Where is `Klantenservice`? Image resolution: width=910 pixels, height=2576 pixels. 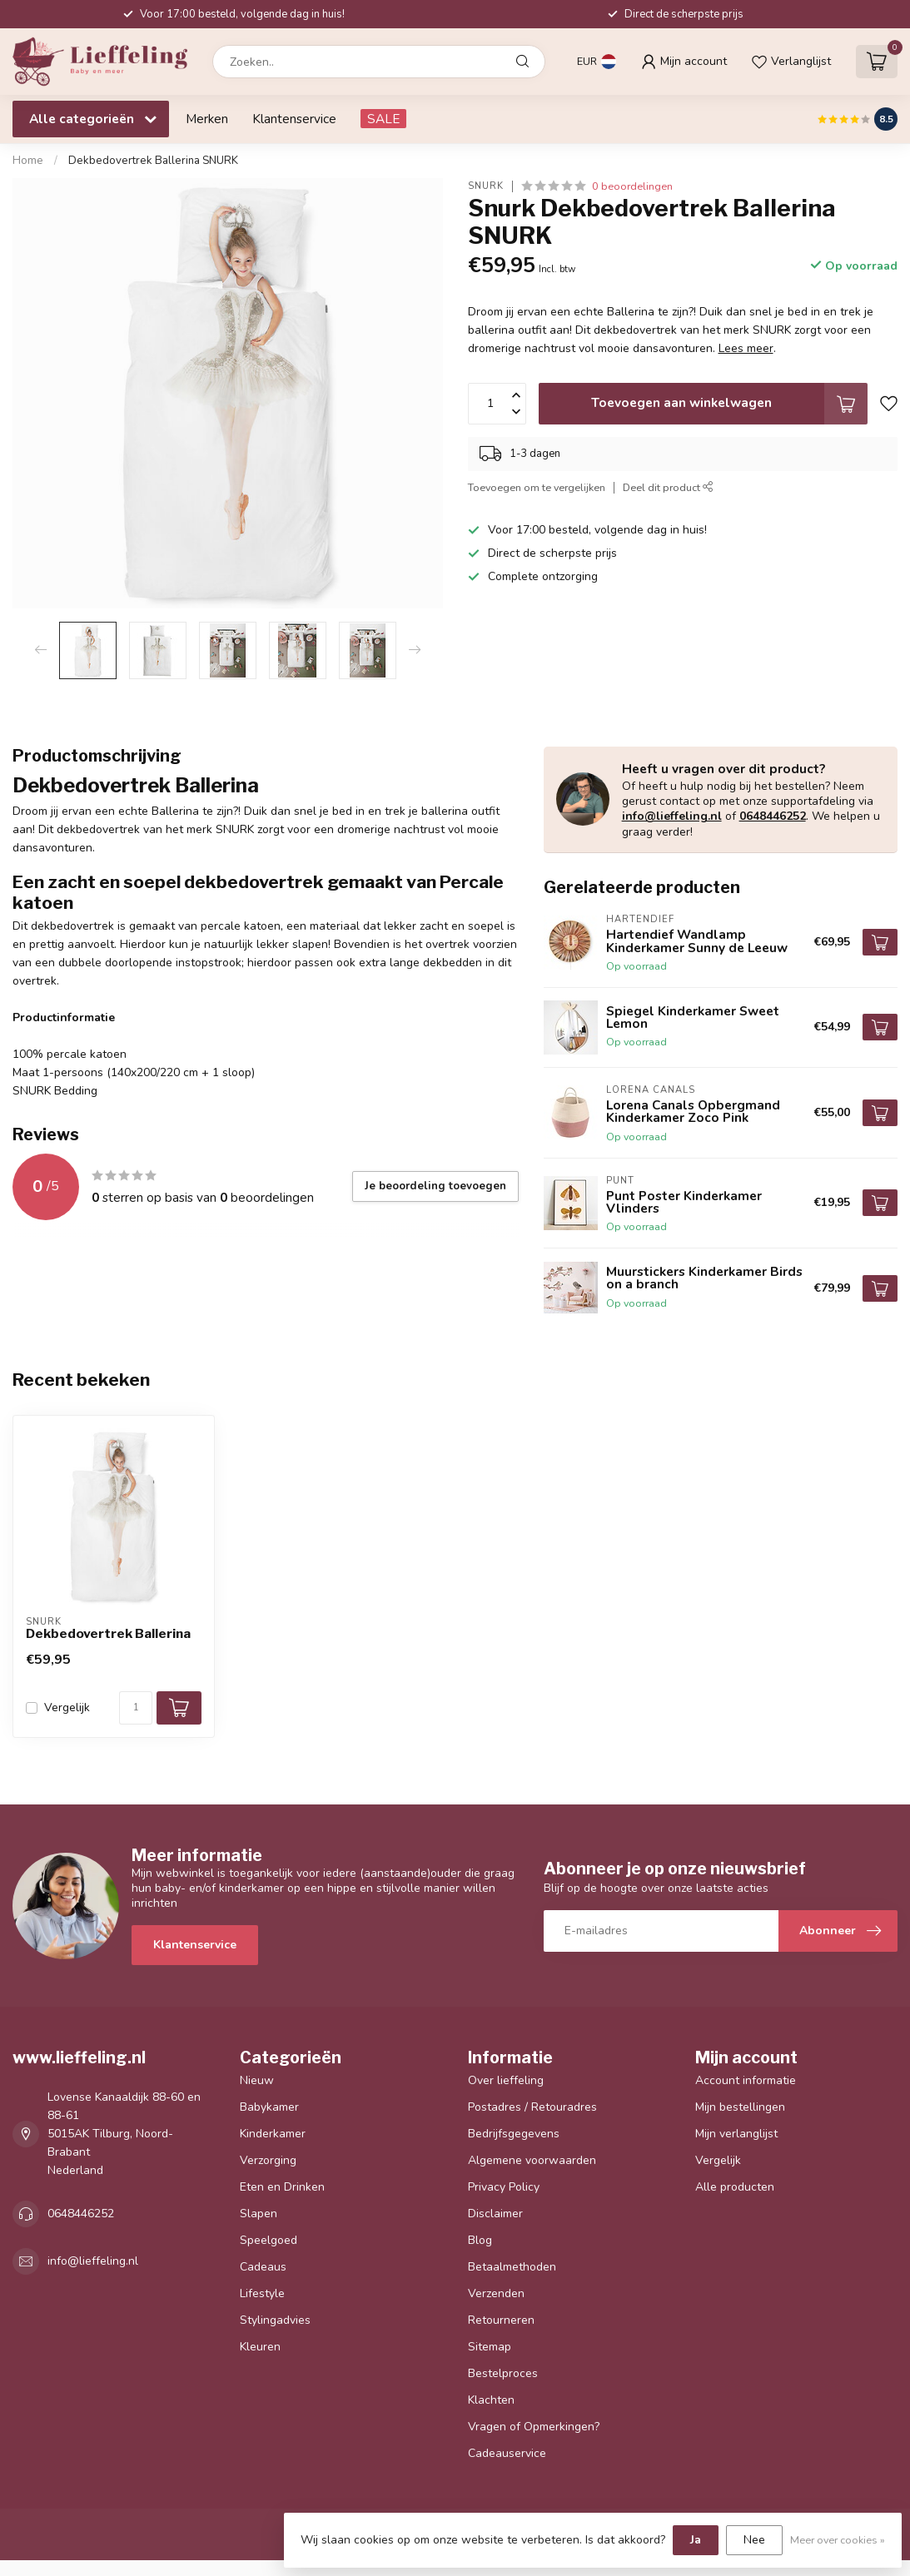 Klantenservice is located at coordinates (294, 118).